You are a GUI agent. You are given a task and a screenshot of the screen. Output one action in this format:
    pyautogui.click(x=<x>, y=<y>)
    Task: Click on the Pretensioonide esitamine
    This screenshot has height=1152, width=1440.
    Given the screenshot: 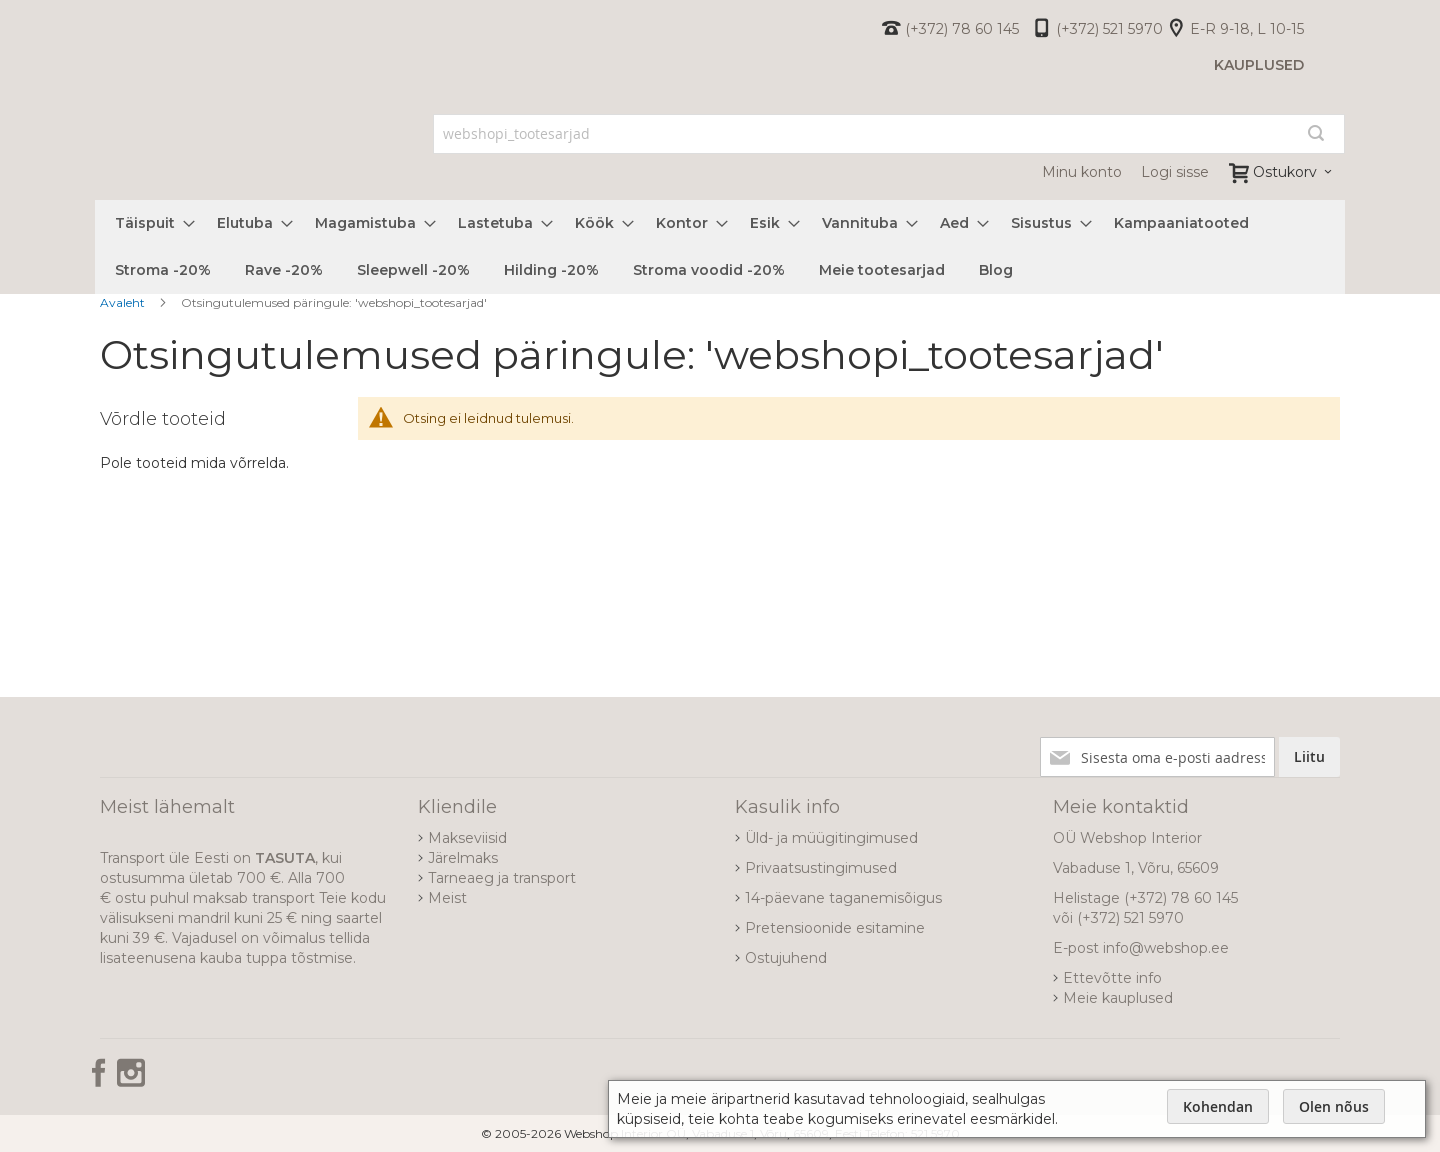 What is the action you would take?
    pyautogui.click(x=835, y=928)
    